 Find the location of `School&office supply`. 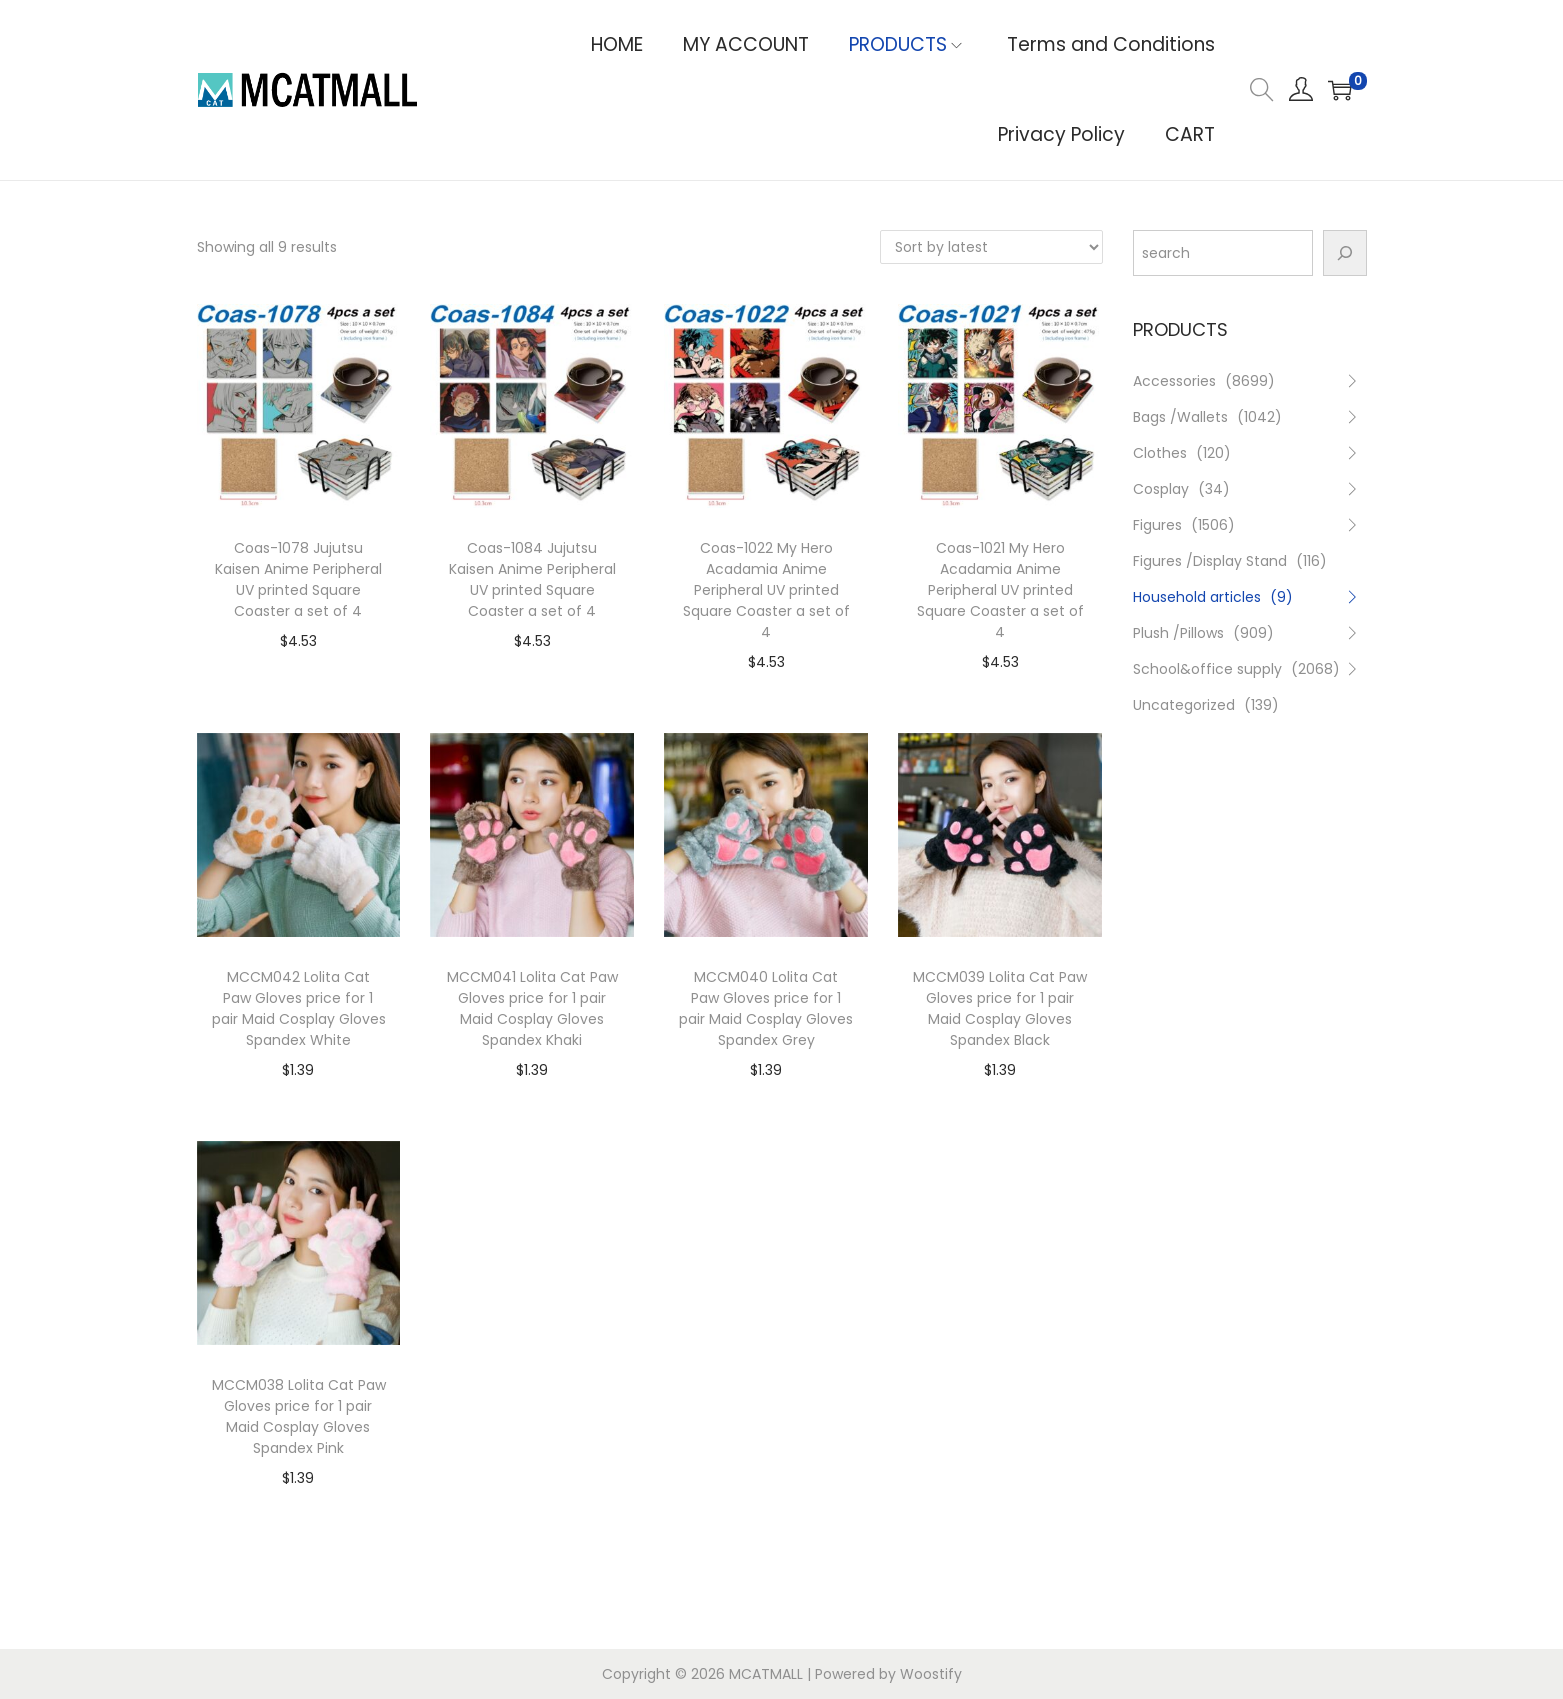

School&office supply is located at coordinates (1207, 669).